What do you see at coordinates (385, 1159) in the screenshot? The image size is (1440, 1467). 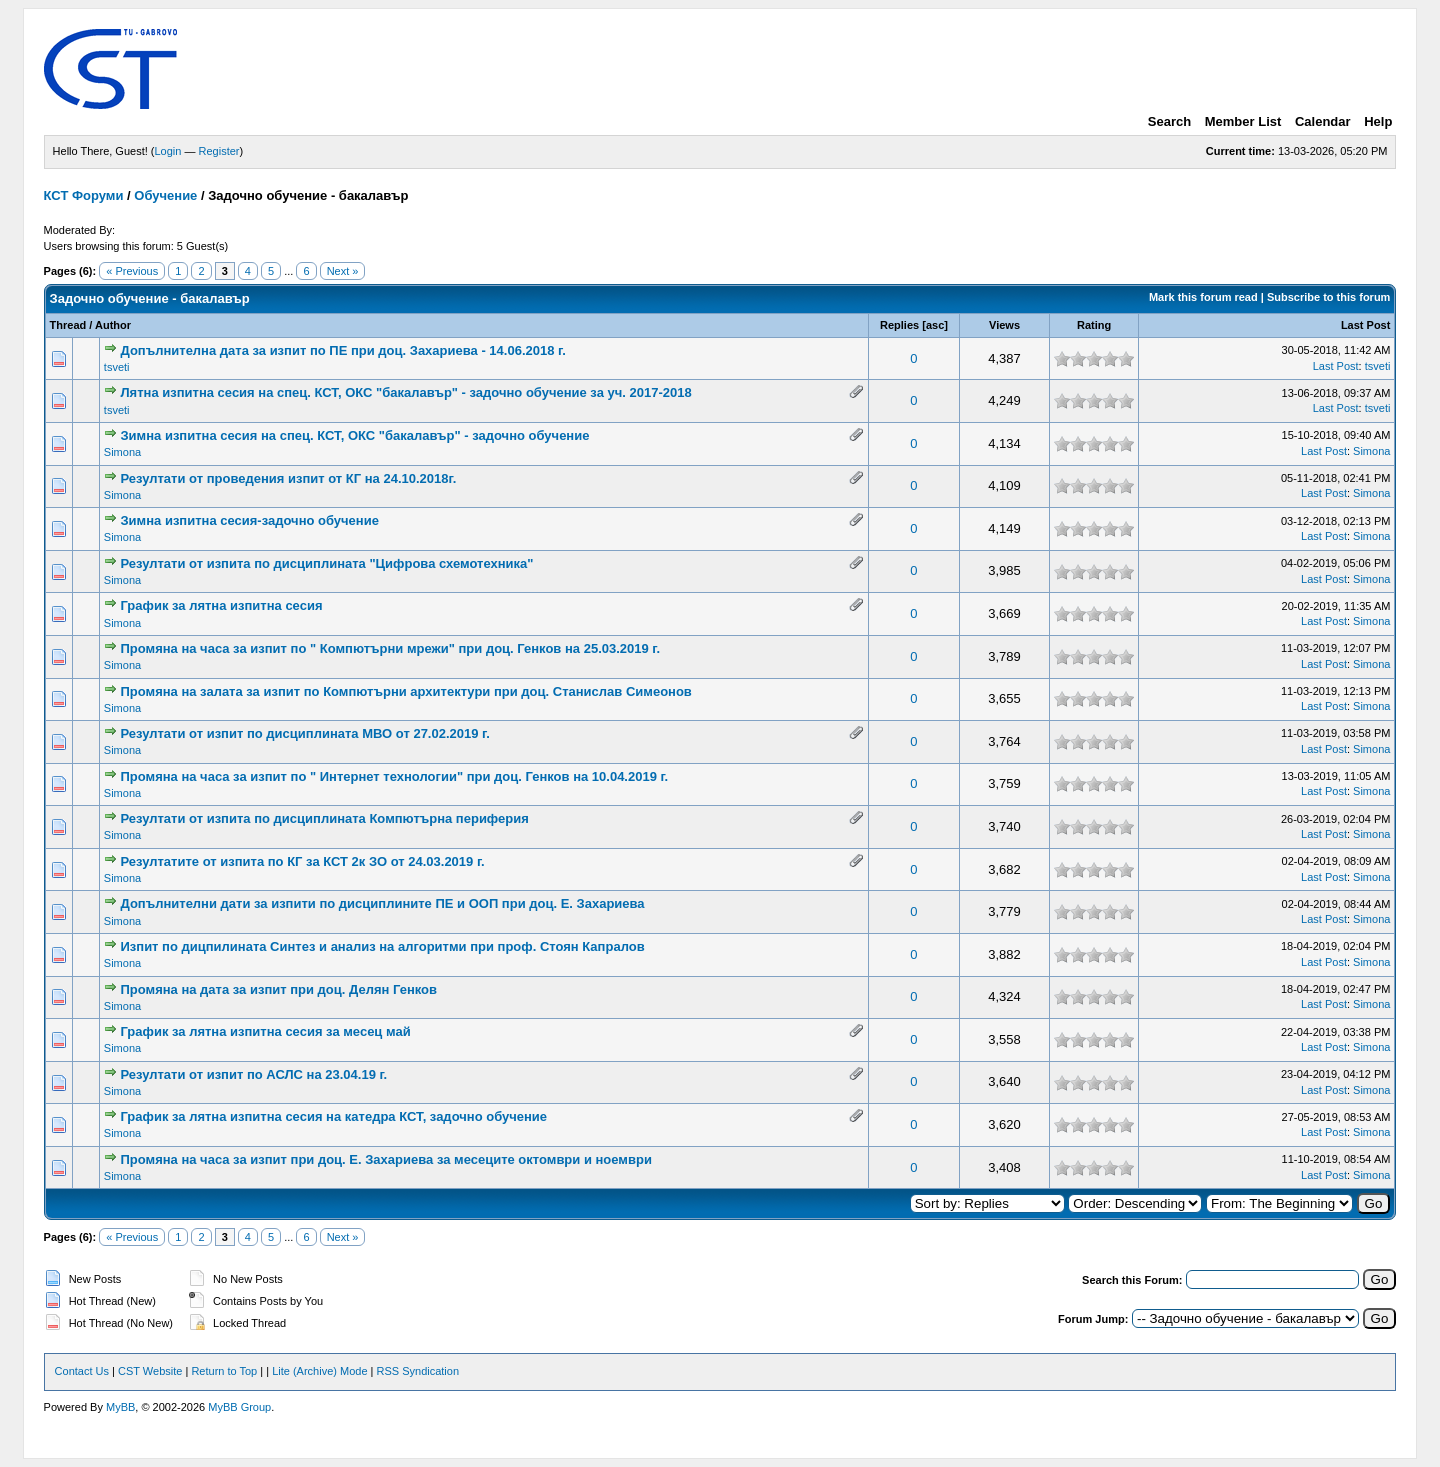 I see `Промяна на часа за изпит при доц. Е. Захариева за месеците октомври и ноември` at bounding box center [385, 1159].